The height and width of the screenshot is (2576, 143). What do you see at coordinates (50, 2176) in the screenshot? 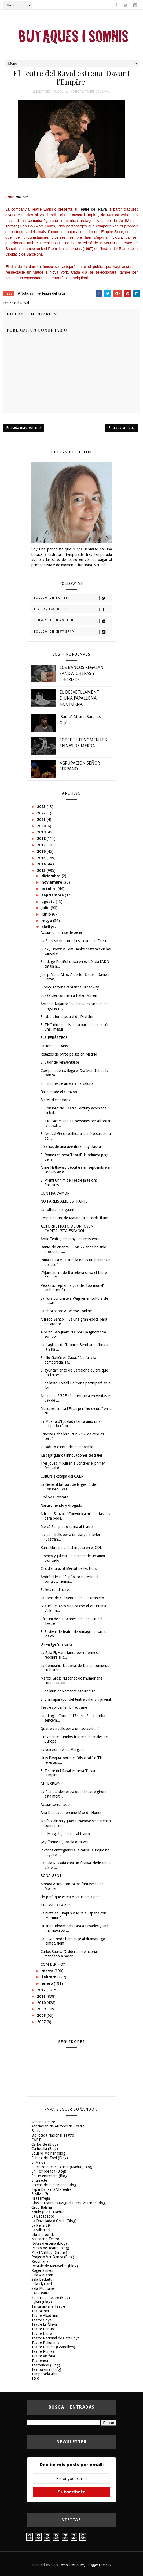
I see `En un entreacto (Blog)` at bounding box center [50, 2176].